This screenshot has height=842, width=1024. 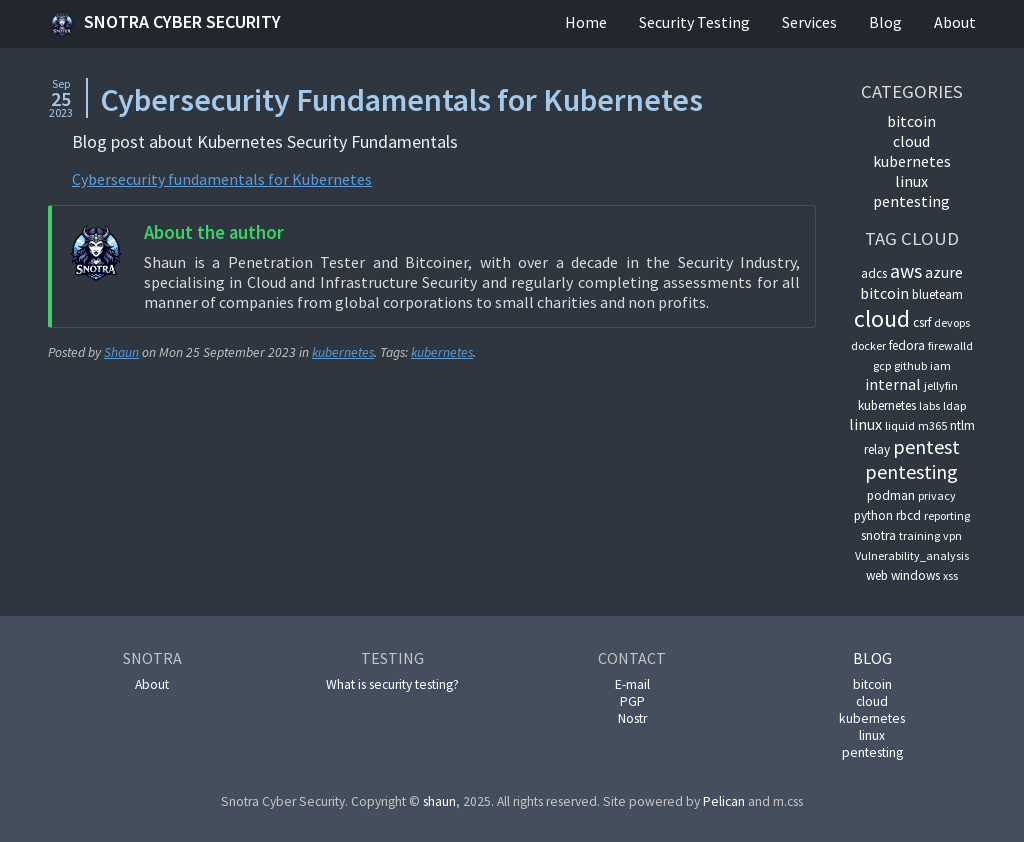 What do you see at coordinates (343, 352) in the screenshot?
I see `kubernetes` at bounding box center [343, 352].